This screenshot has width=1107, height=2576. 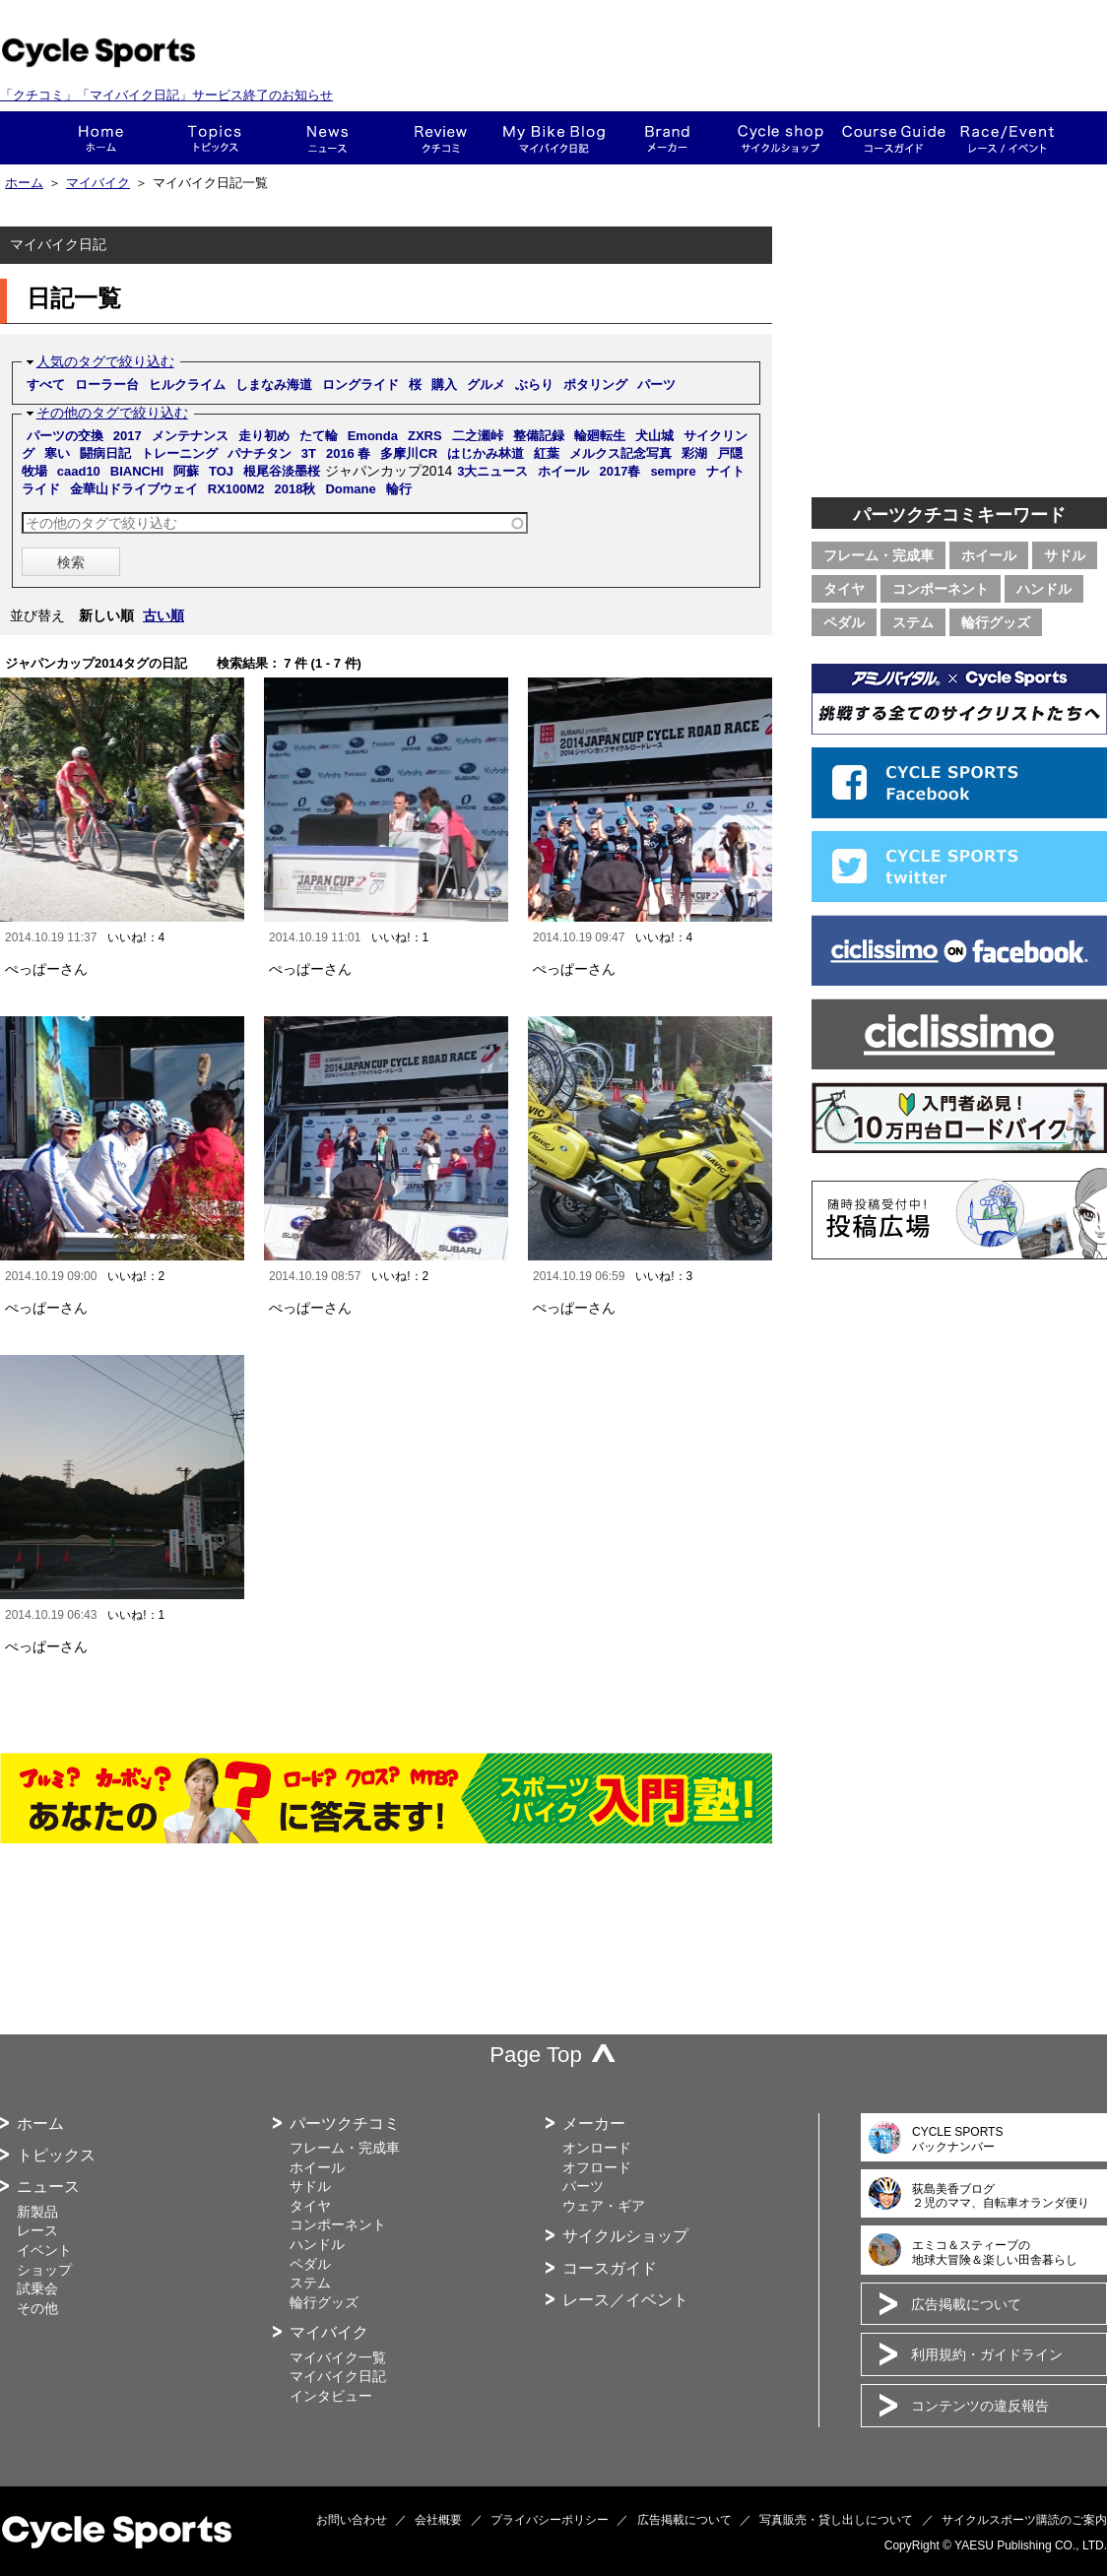 What do you see at coordinates (308, 453) in the screenshot?
I see `3T` at bounding box center [308, 453].